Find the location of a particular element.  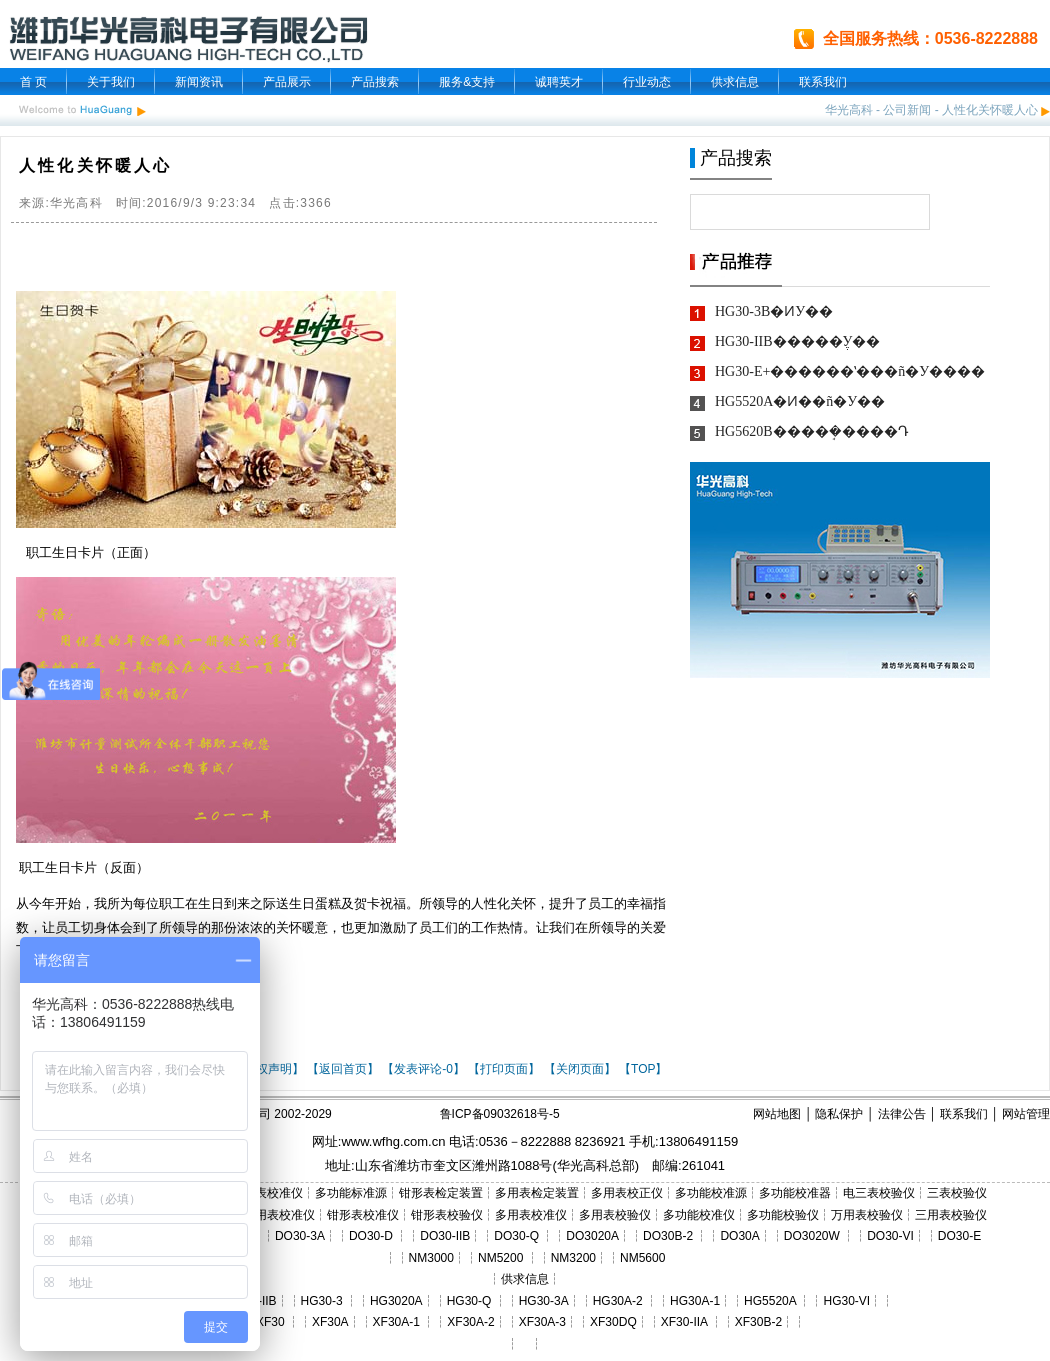

XF30DQ is located at coordinates (613, 1322).